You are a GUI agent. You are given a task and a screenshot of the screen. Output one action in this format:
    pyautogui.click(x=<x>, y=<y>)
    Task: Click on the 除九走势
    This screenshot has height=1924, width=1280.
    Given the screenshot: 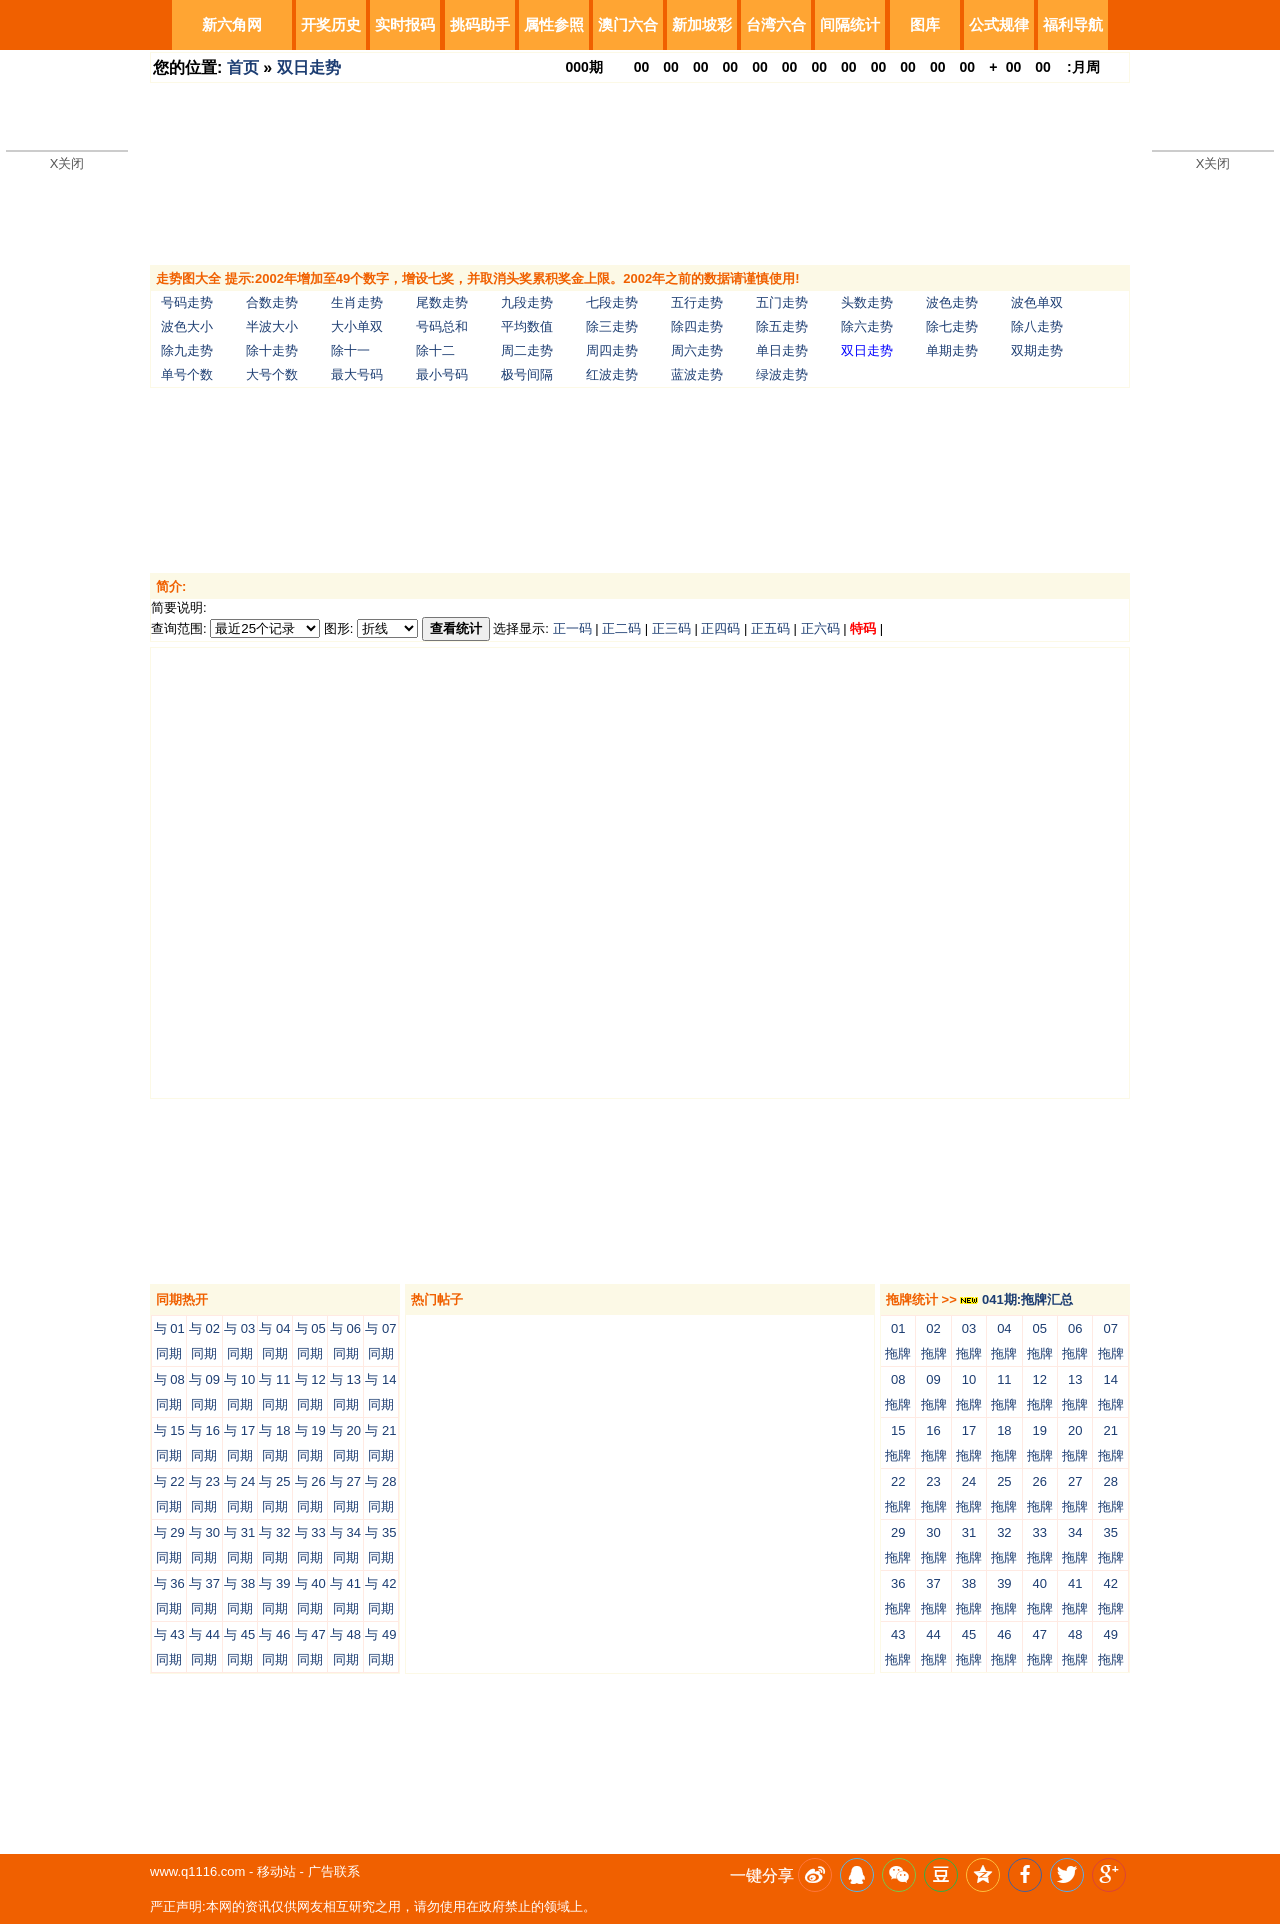 What is the action you would take?
    pyautogui.click(x=187, y=350)
    